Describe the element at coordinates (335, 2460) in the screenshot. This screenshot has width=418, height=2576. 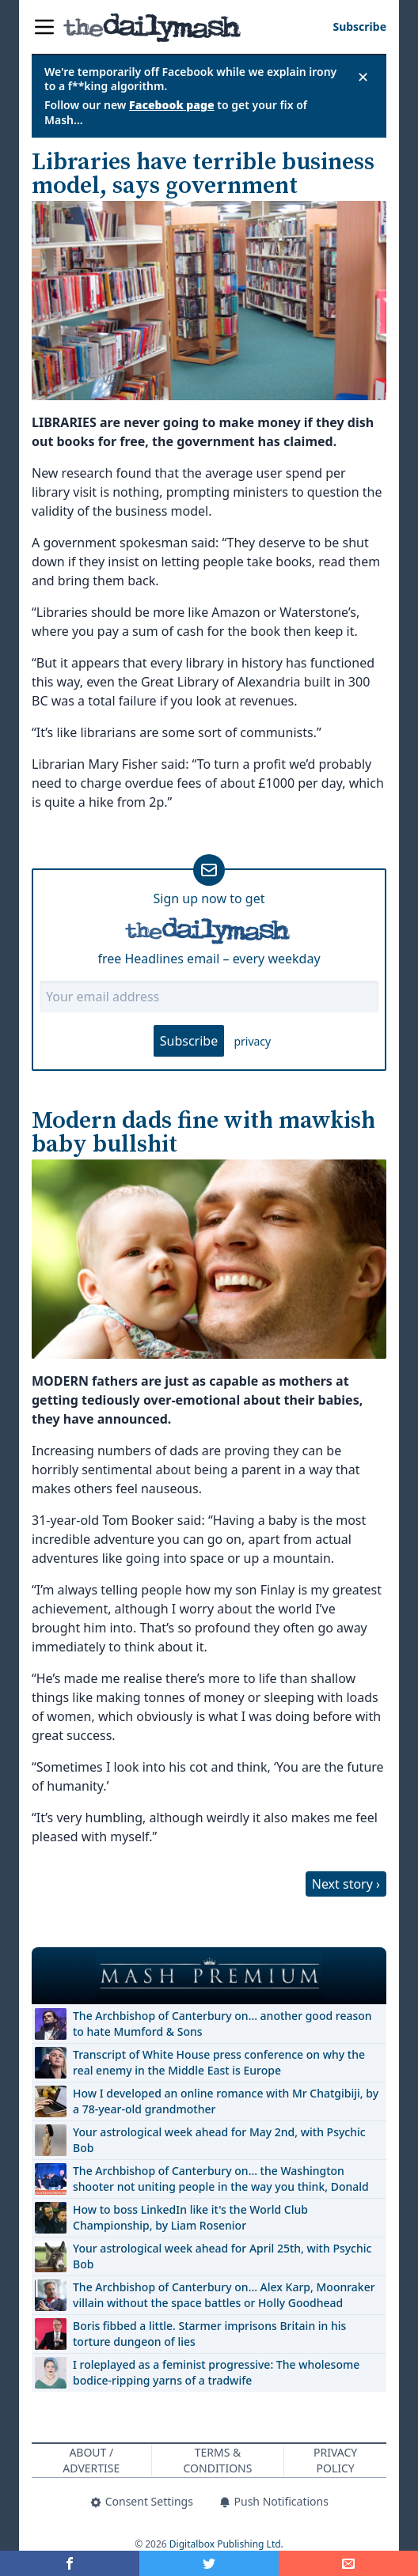
I see `Privacy Policy` at that location.